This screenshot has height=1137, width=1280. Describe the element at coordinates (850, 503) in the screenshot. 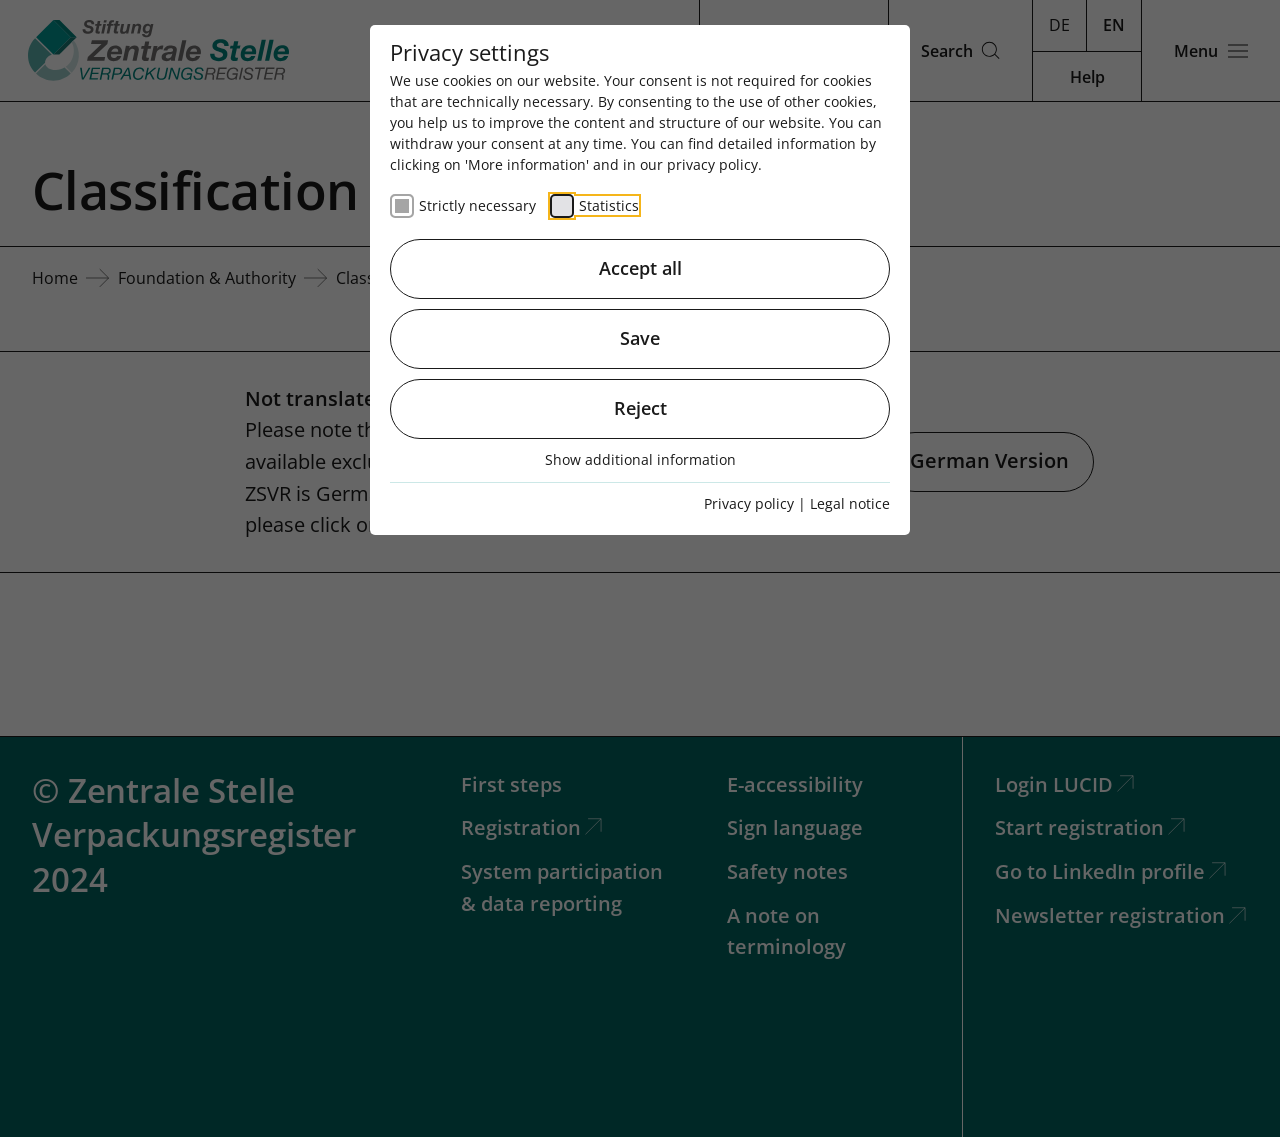

I see `Legal notice` at that location.